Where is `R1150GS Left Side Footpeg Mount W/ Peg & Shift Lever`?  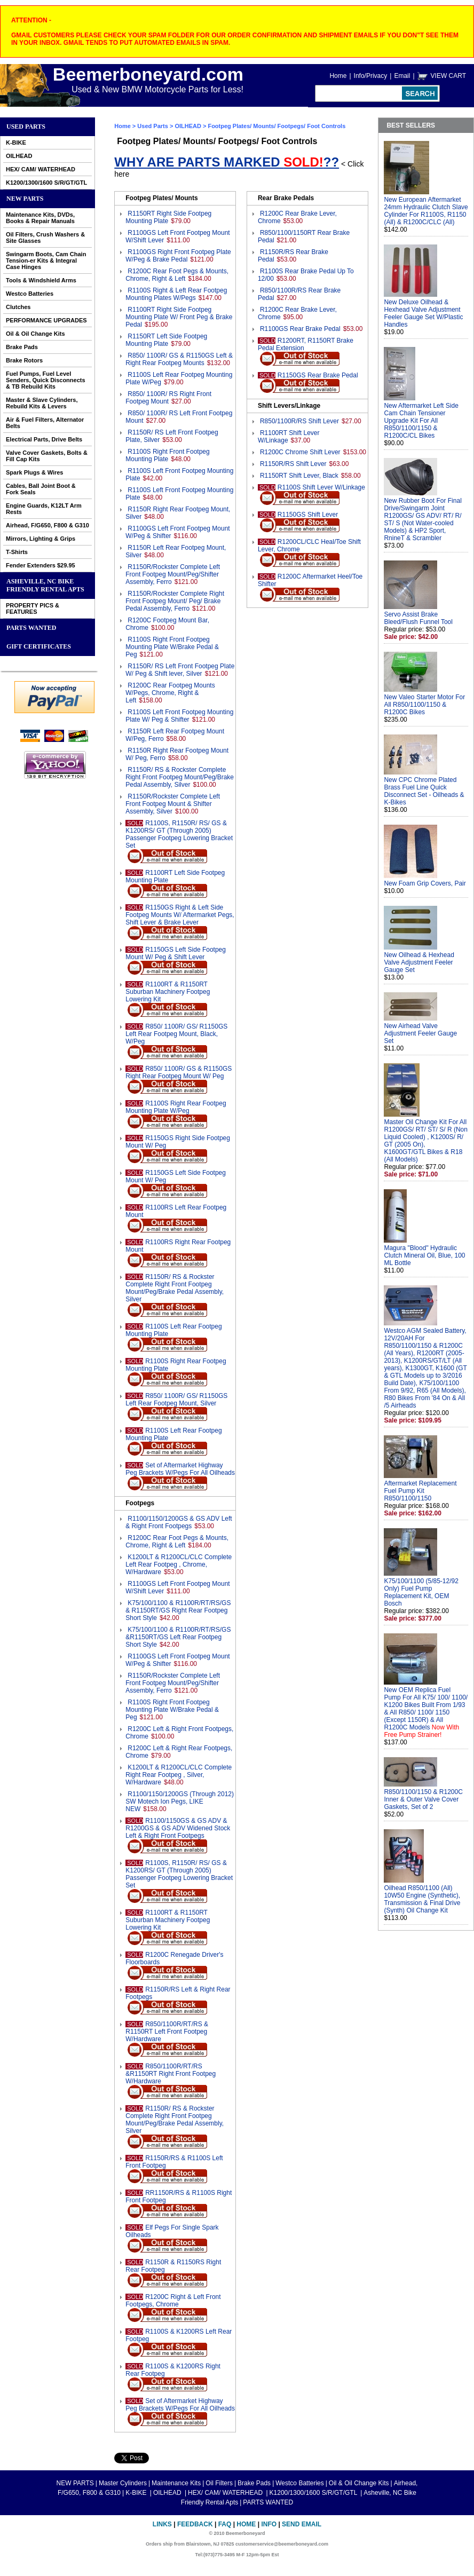 R1150GS Left Side Footpeg Mount W/ Peg & Shift Lever is located at coordinates (175, 953).